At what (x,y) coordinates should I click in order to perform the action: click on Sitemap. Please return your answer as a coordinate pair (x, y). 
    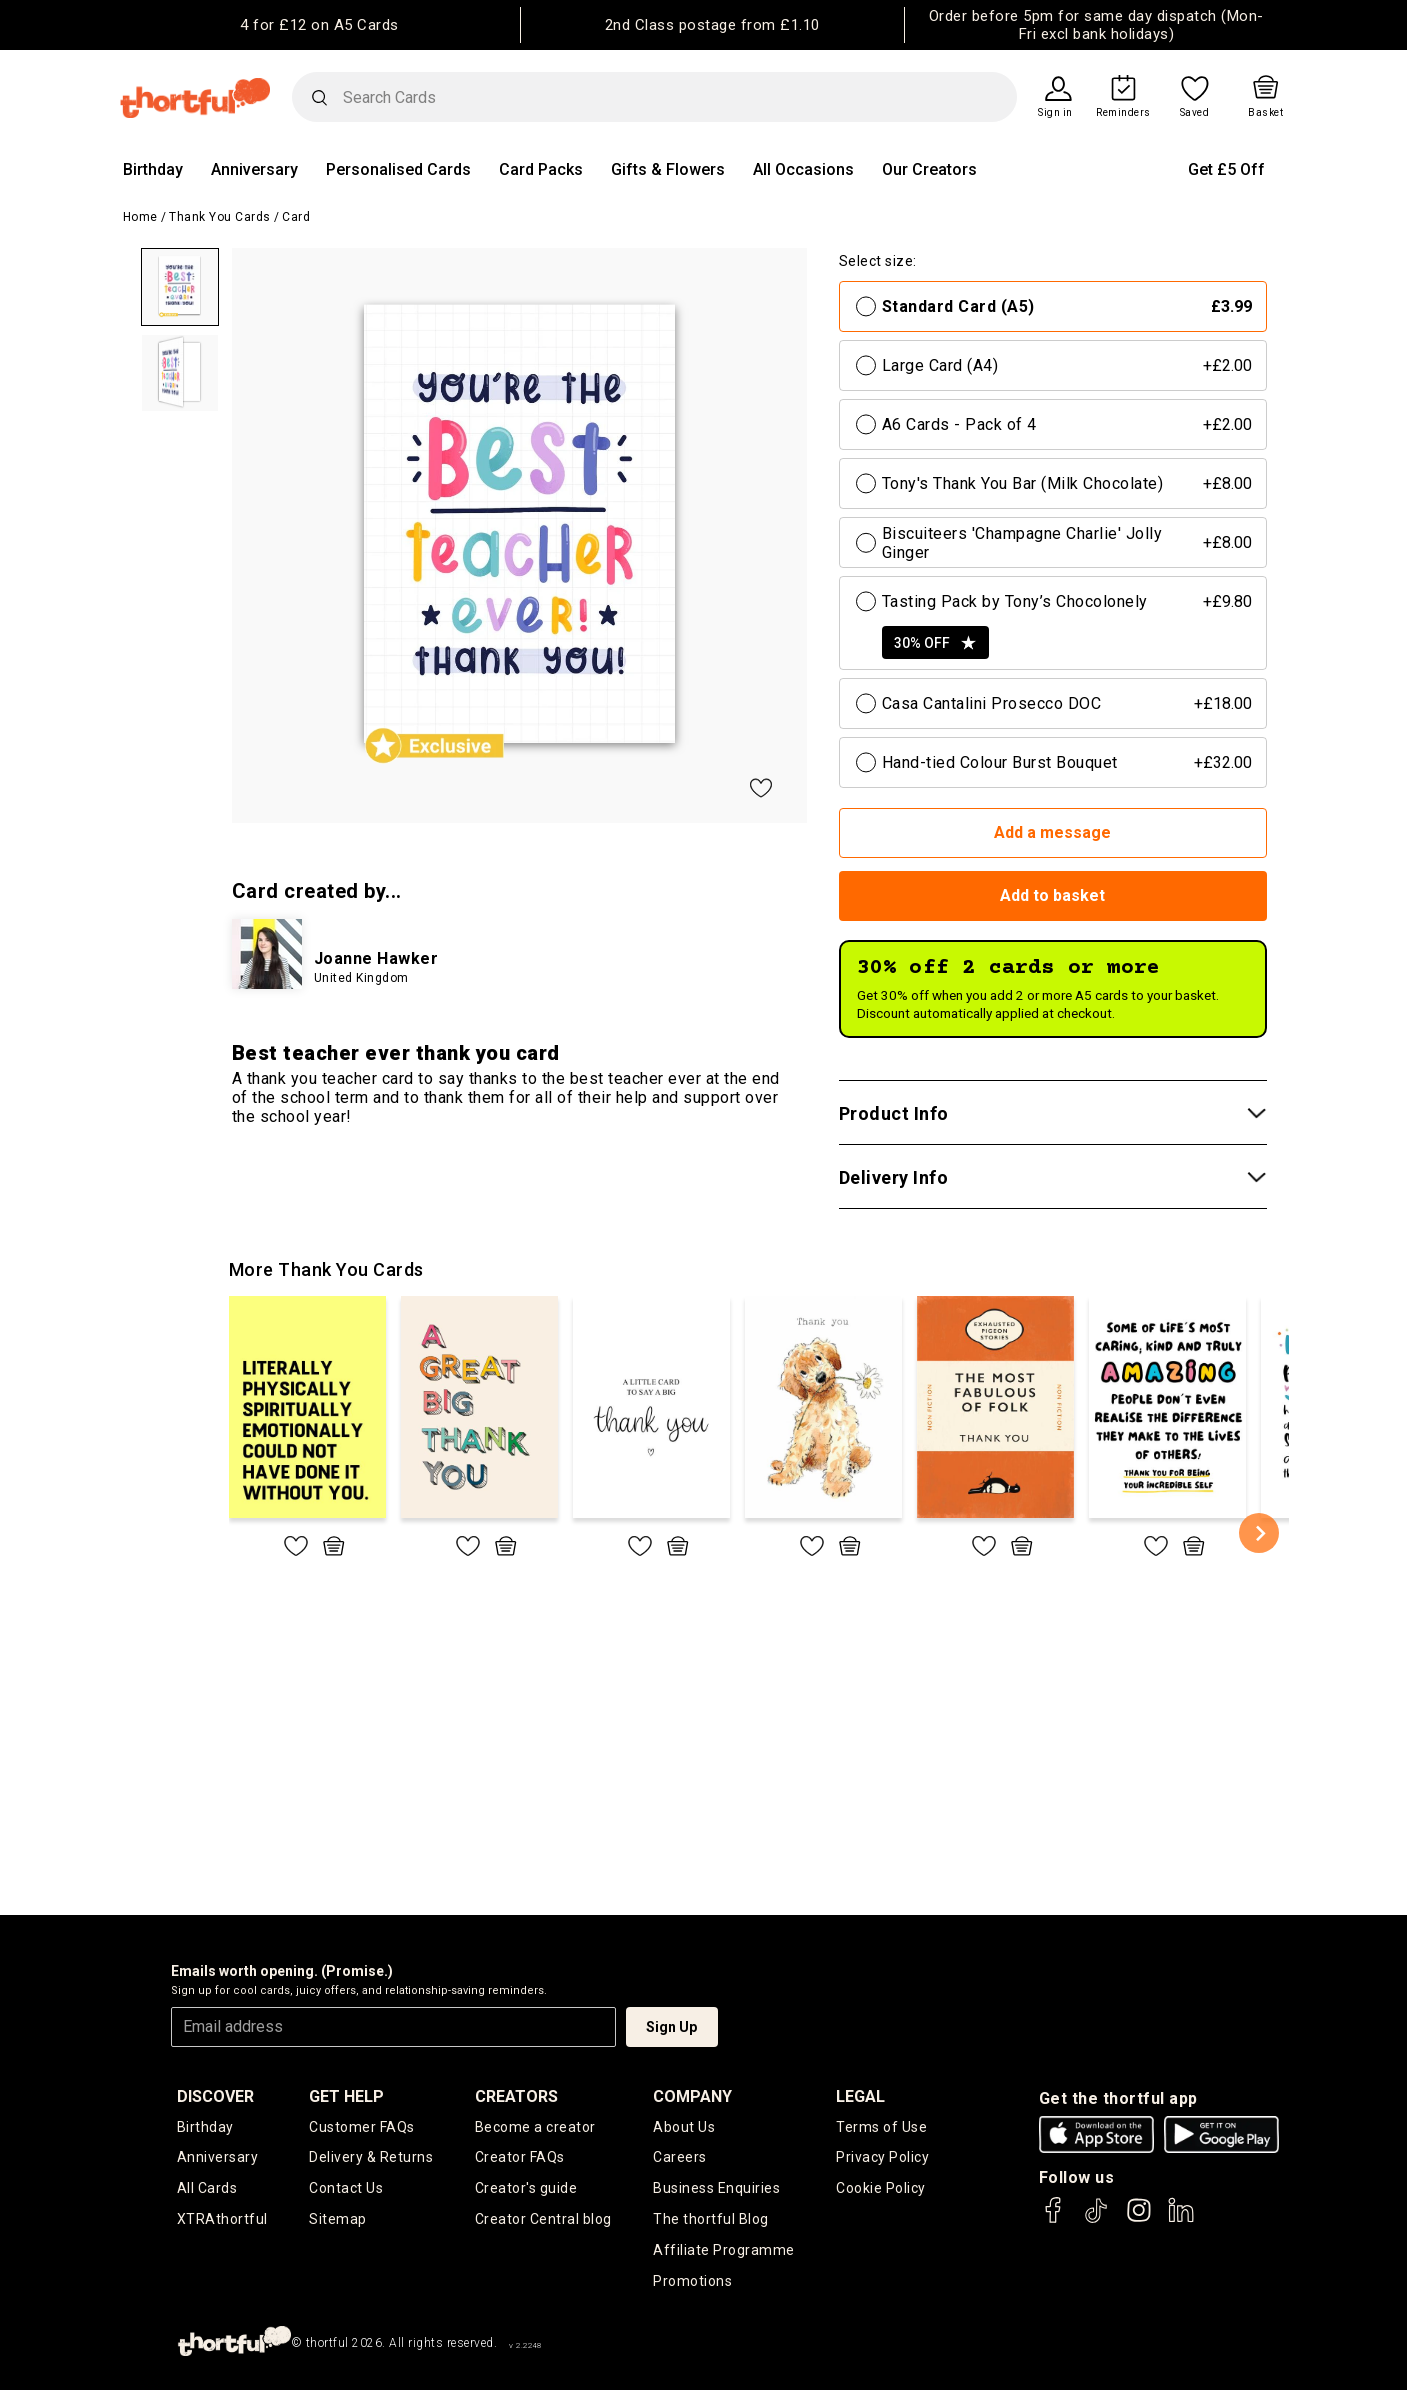
    Looking at the image, I should click on (338, 2220).